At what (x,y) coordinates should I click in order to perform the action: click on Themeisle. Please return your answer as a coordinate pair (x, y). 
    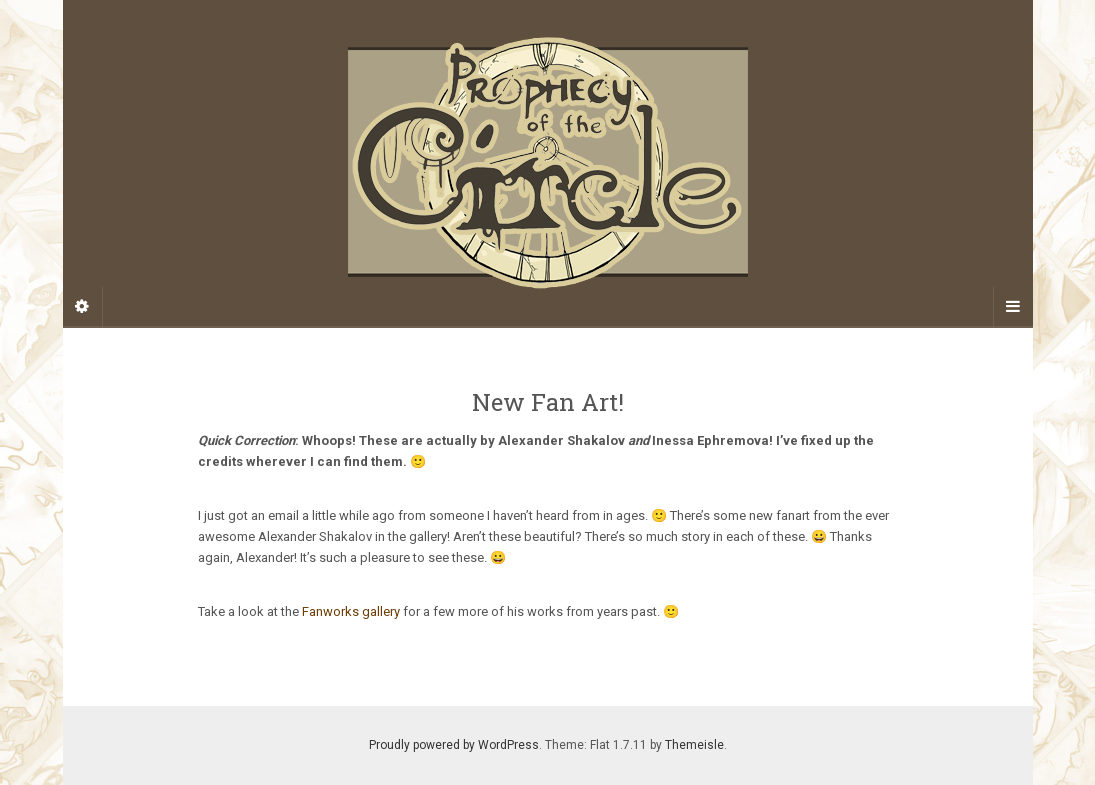
    Looking at the image, I should click on (694, 745).